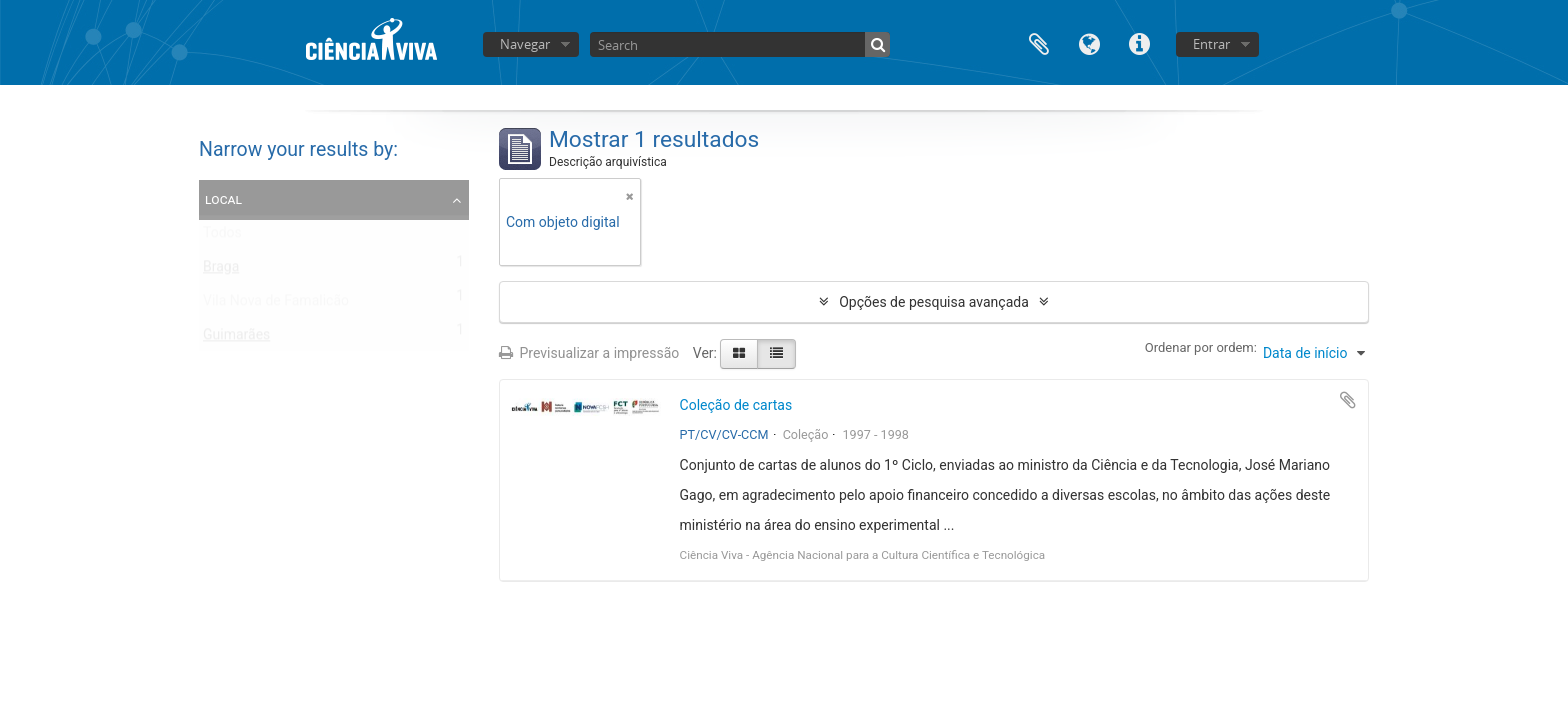  I want to click on Área de transferência, so click(1039, 42).